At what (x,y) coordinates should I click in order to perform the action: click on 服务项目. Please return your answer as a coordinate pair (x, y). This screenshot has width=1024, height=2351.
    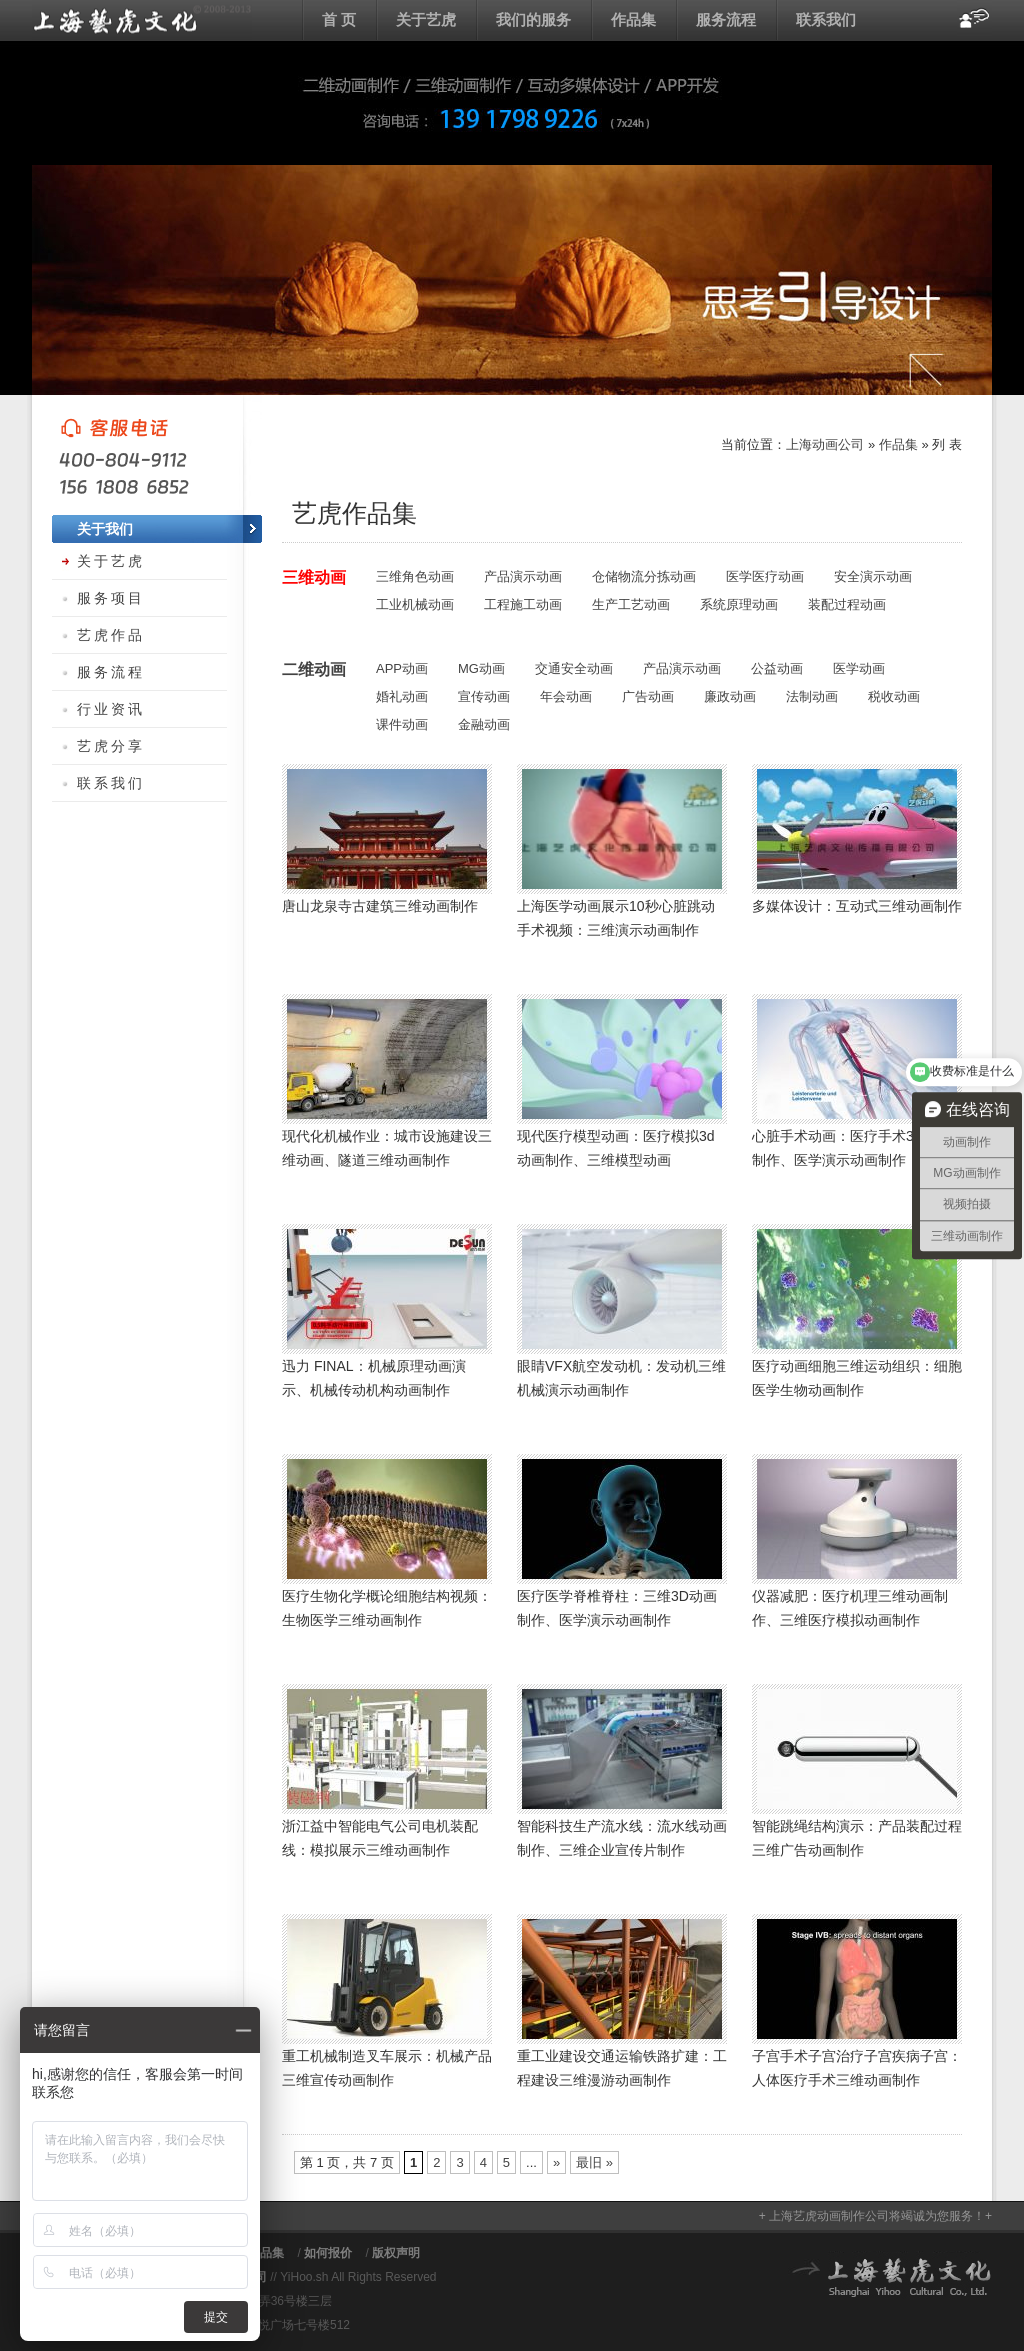
    Looking at the image, I should click on (111, 598).